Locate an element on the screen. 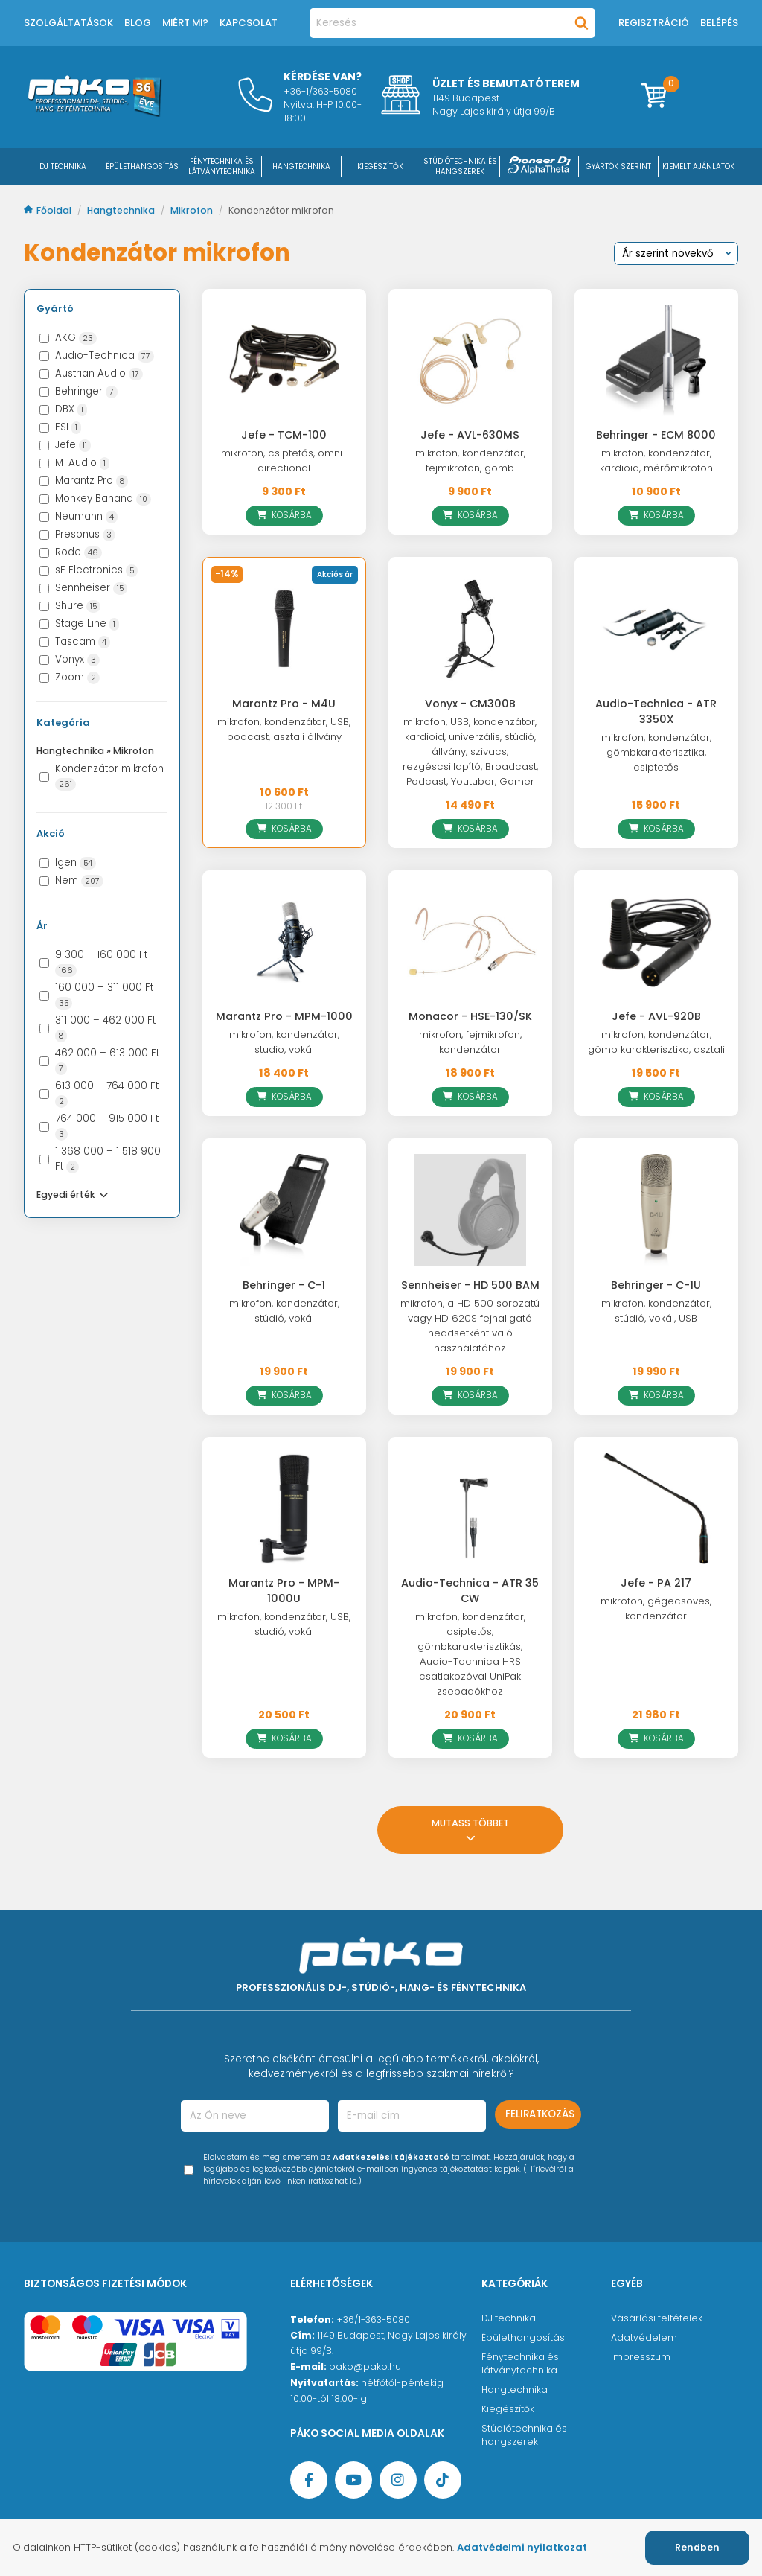 Image resolution: width=762 pixels, height=2576 pixels. Vásárlási feltételek is located at coordinates (656, 2318).